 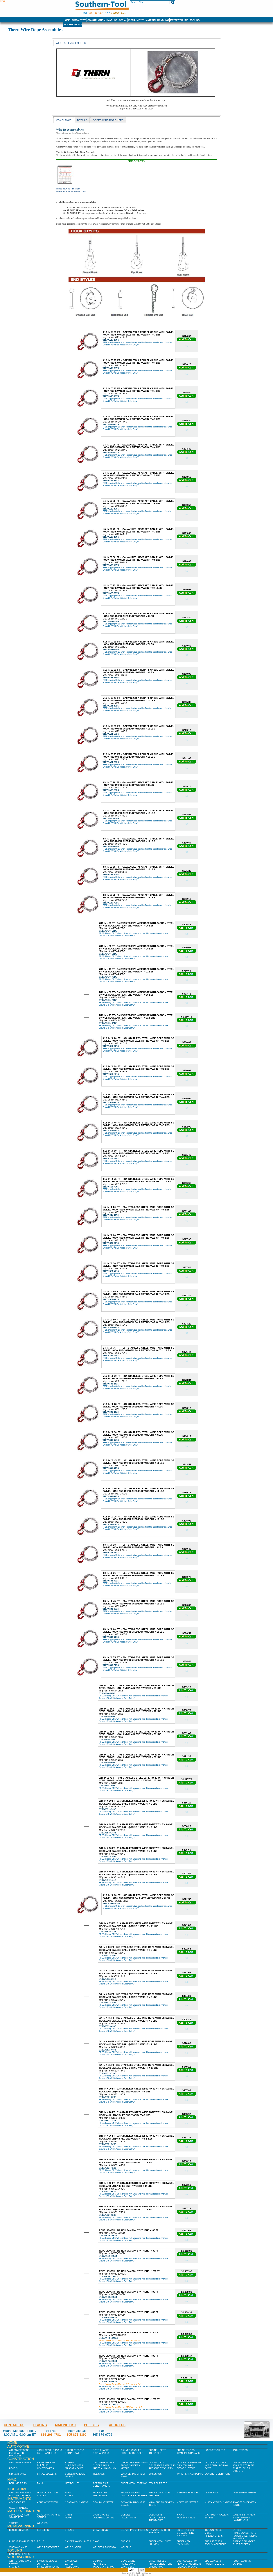 I want to click on [tab], so click(x=70, y=43).